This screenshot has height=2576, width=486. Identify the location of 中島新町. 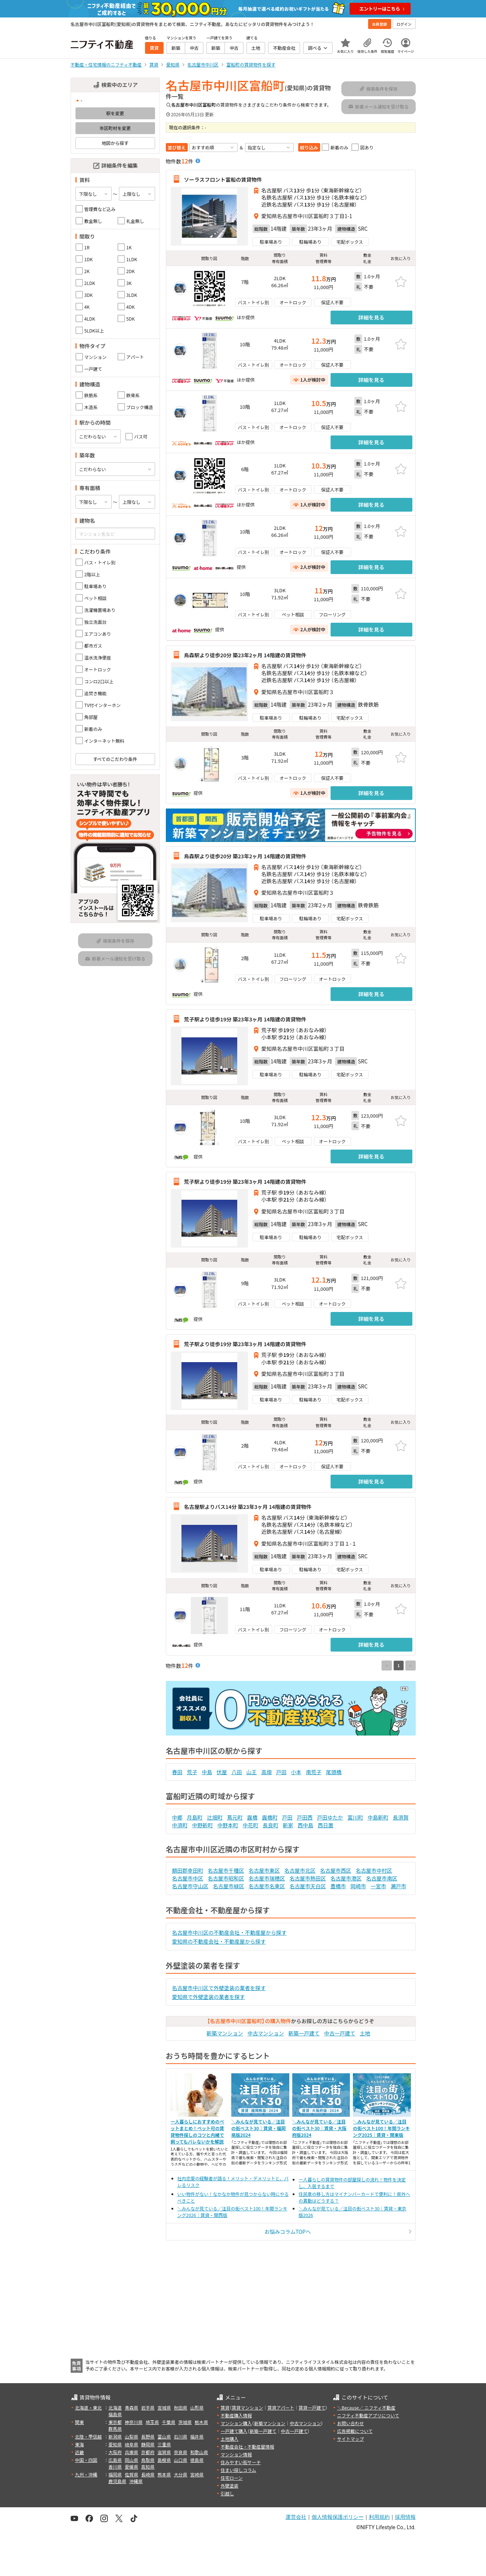
(378, 1817).